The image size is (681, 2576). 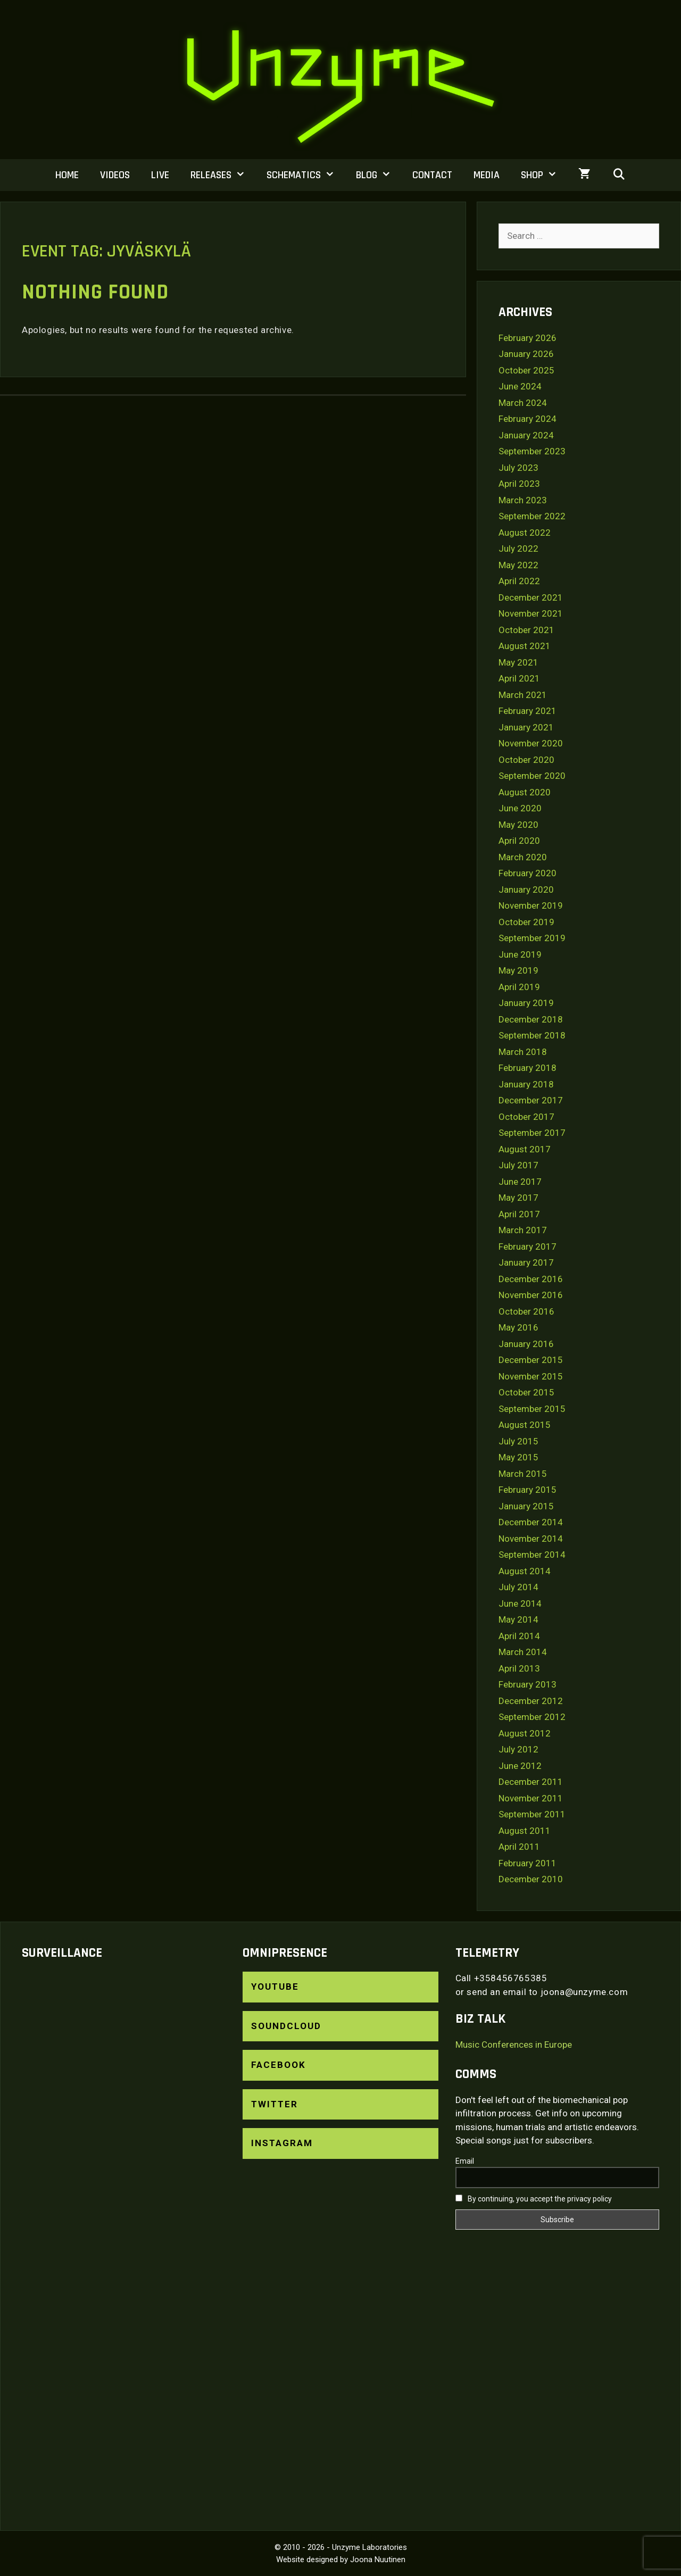 I want to click on August 2021, so click(x=525, y=646).